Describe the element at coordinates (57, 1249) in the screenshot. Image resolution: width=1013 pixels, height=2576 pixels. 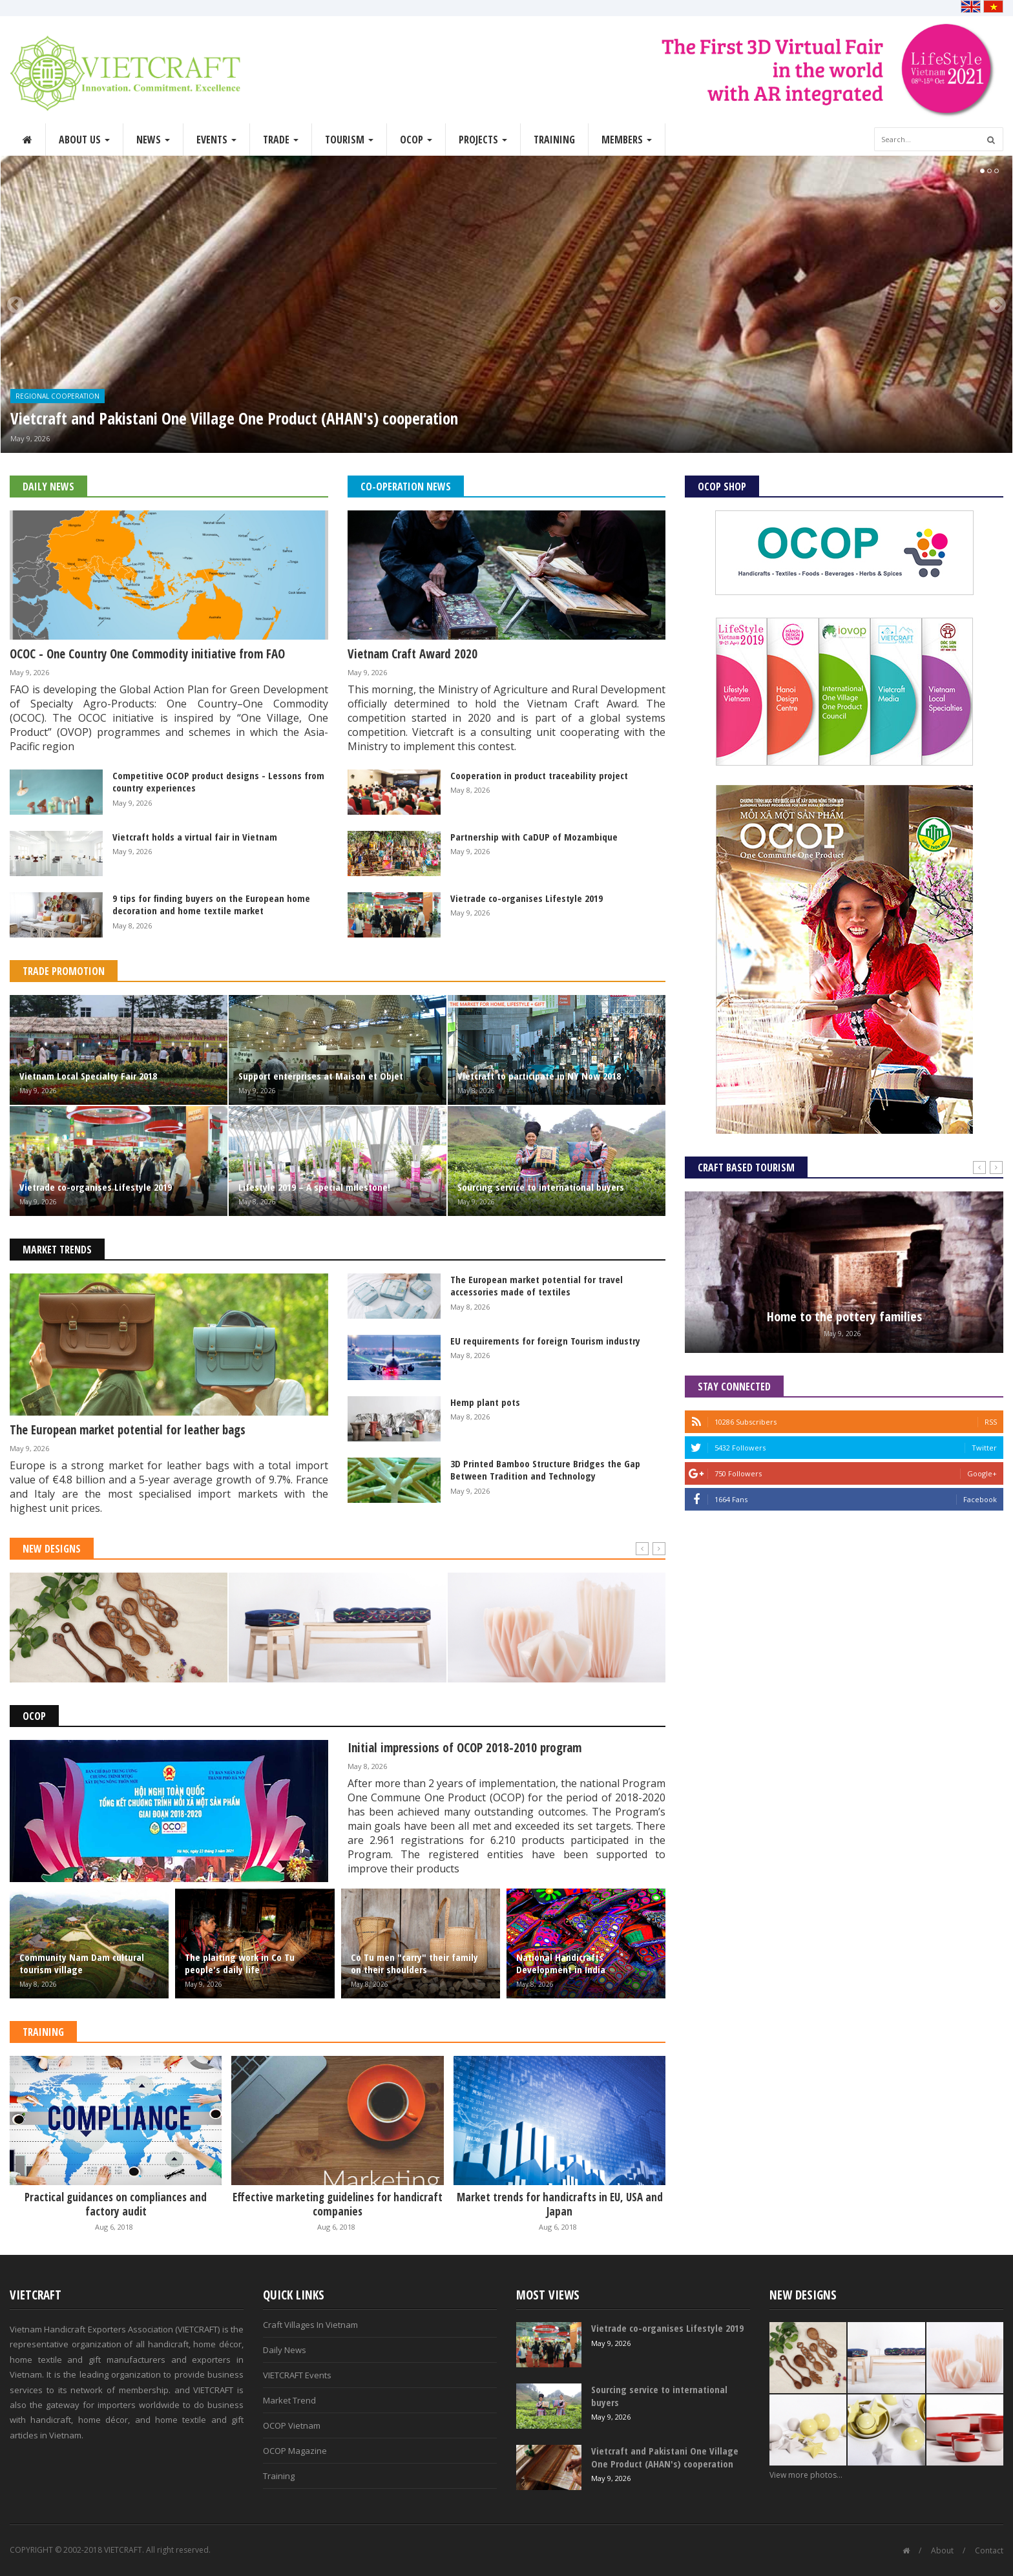
I see `Market Trends` at that location.